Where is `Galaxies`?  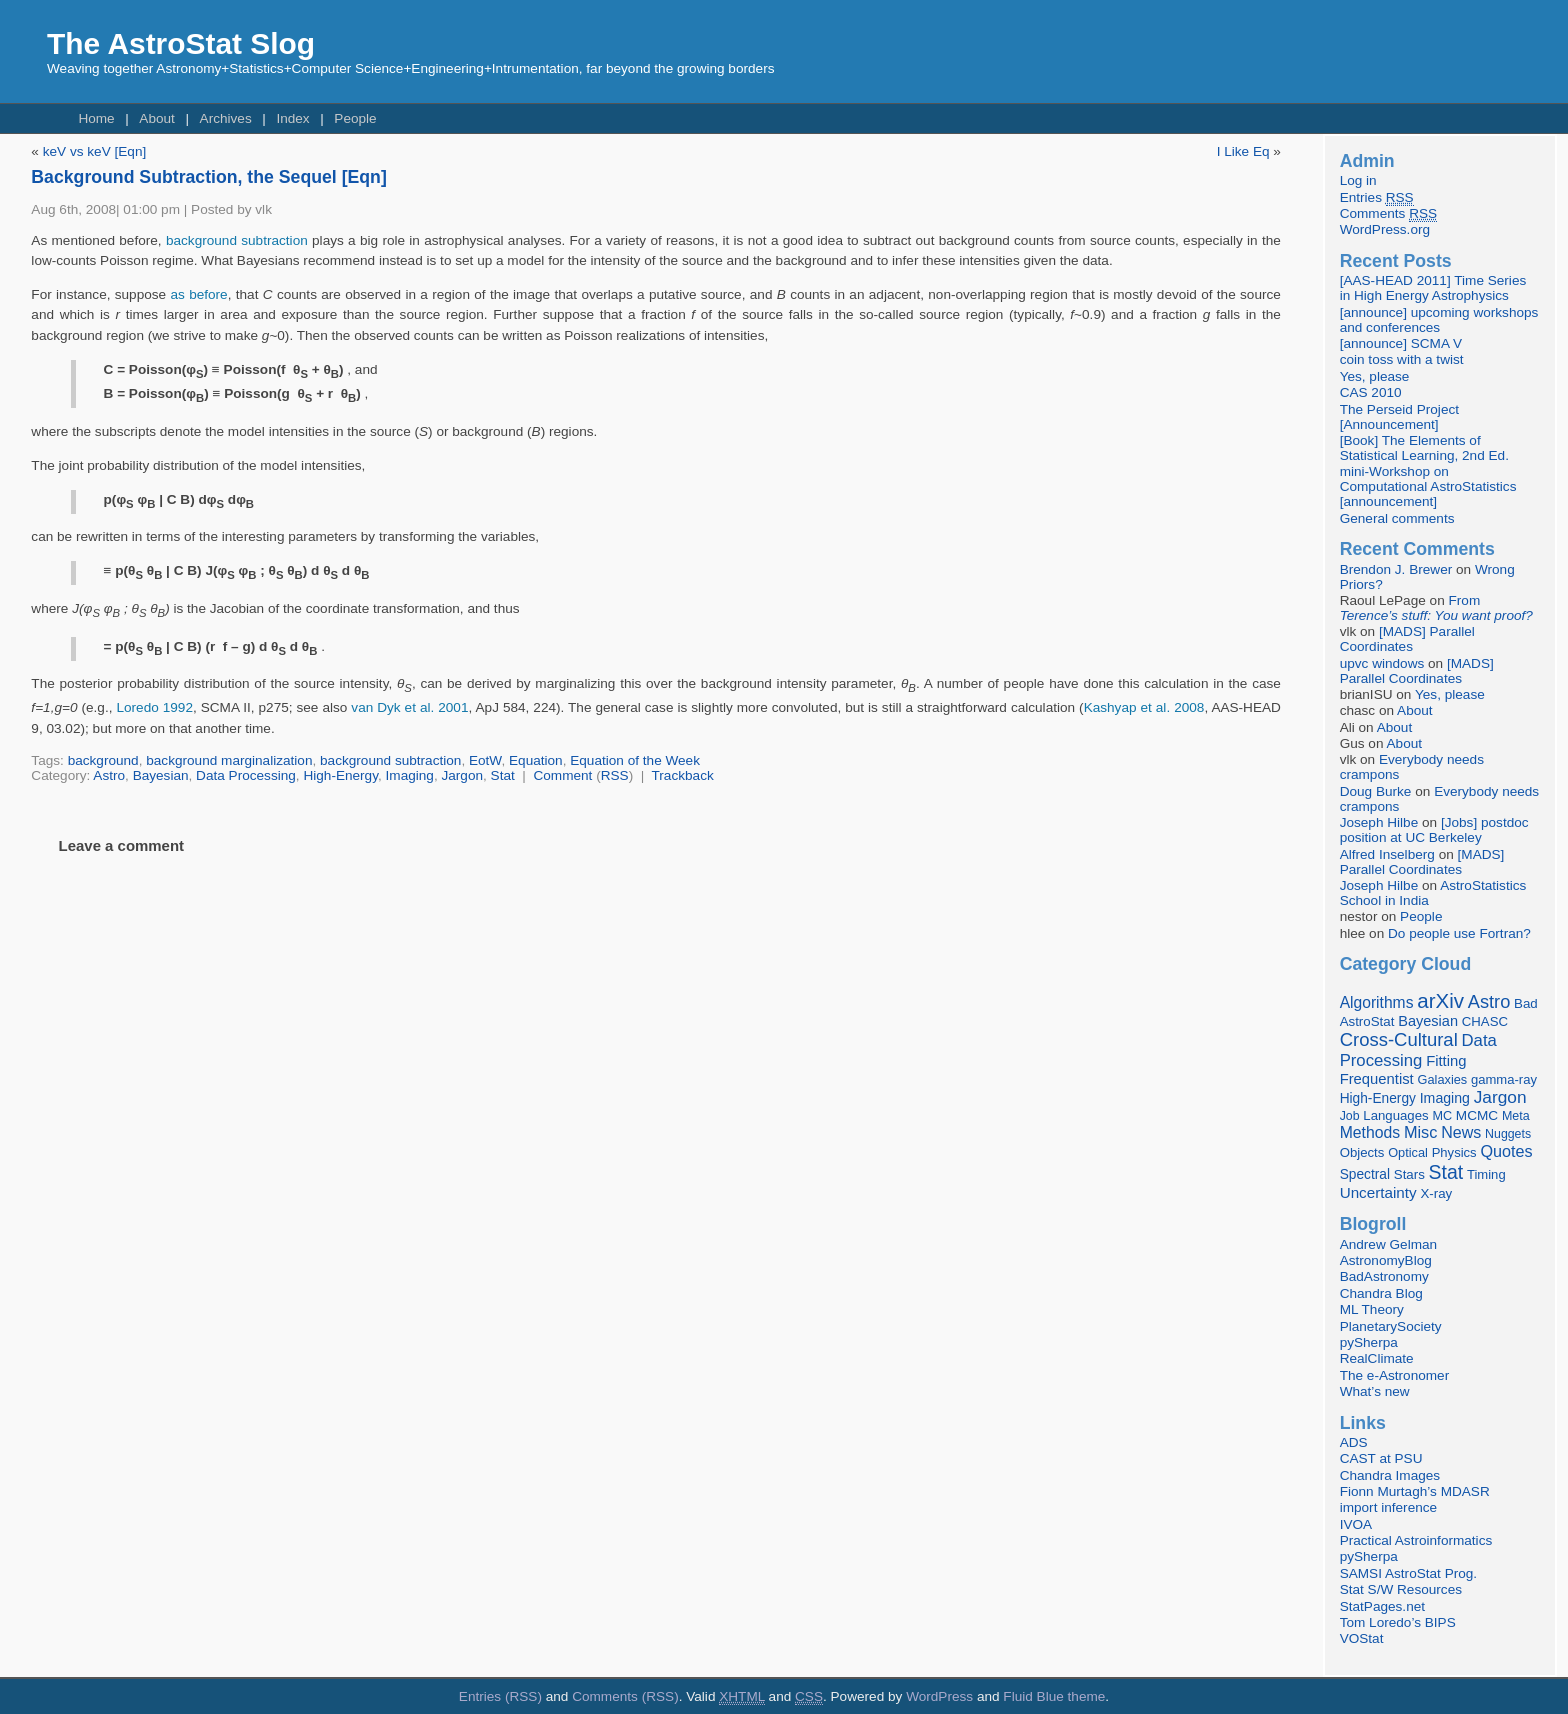
Galaxies is located at coordinates (1443, 1079).